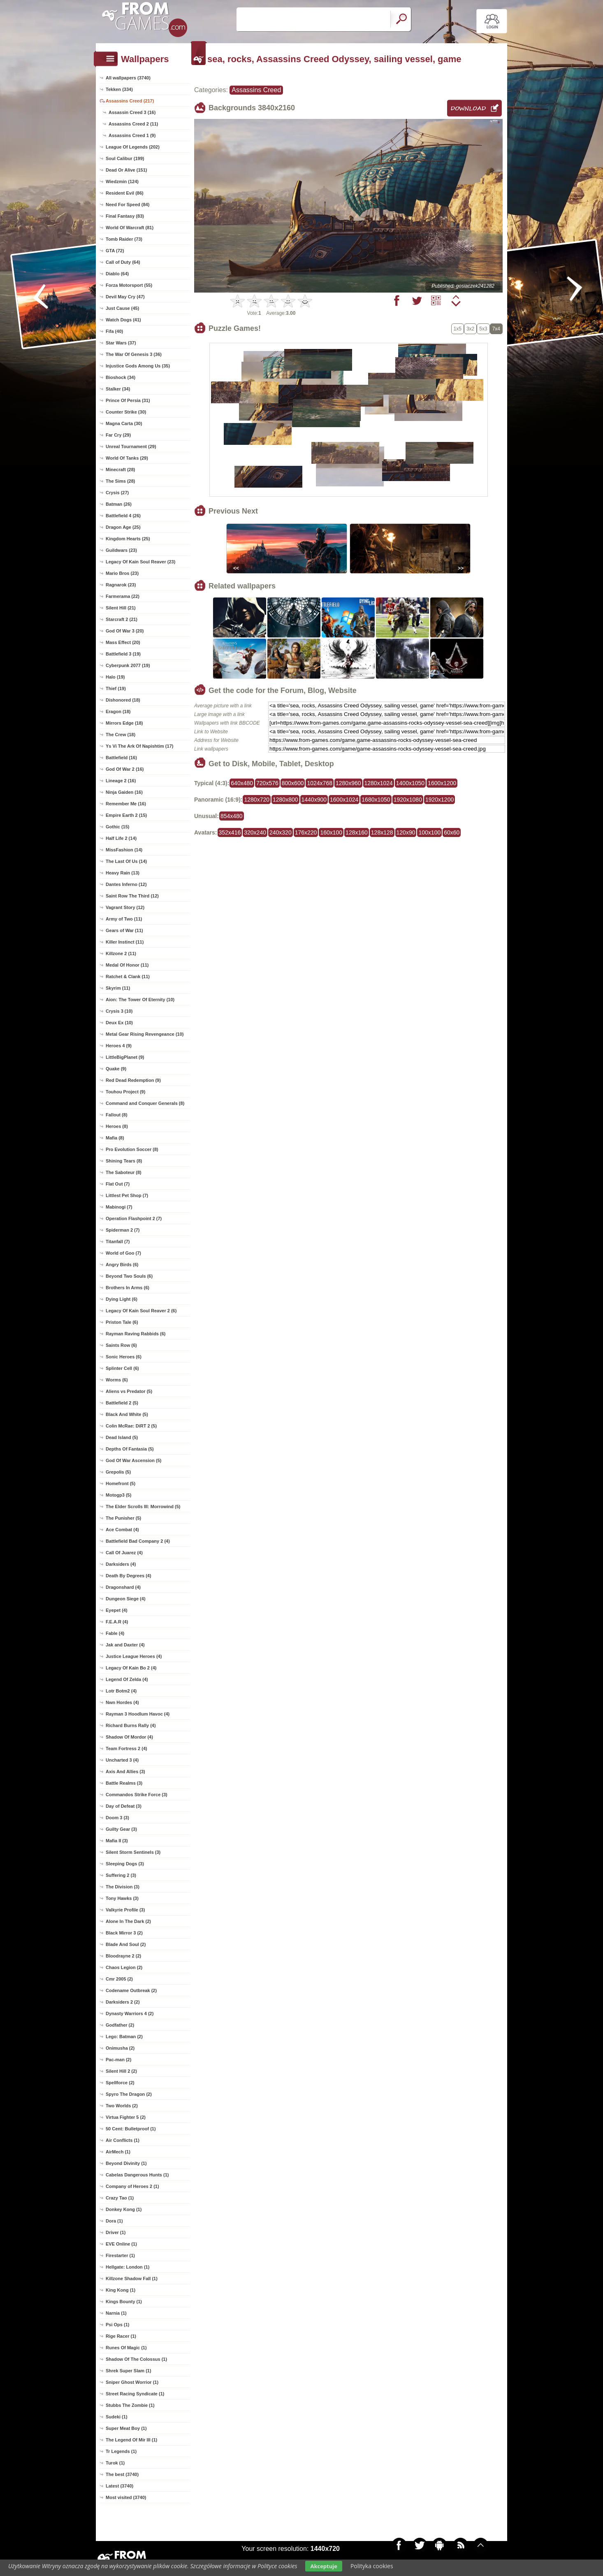  What do you see at coordinates (135, 1333) in the screenshot?
I see `Rayman Raving Rabbids (6)` at bounding box center [135, 1333].